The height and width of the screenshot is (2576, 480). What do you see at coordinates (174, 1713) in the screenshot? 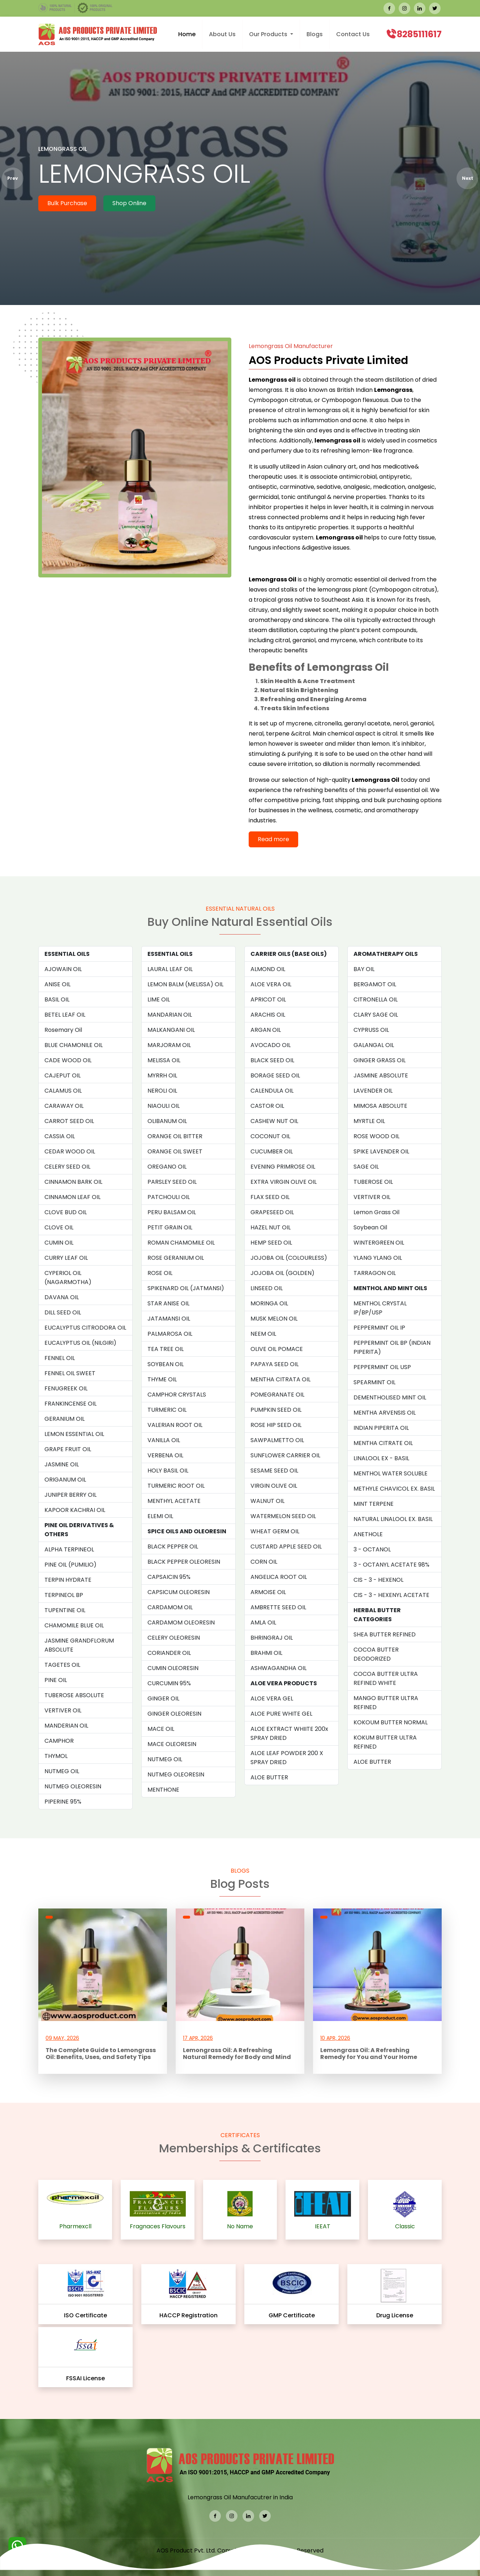
I see `GINGER OLEORESIN` at bounding box center [174, 1713].